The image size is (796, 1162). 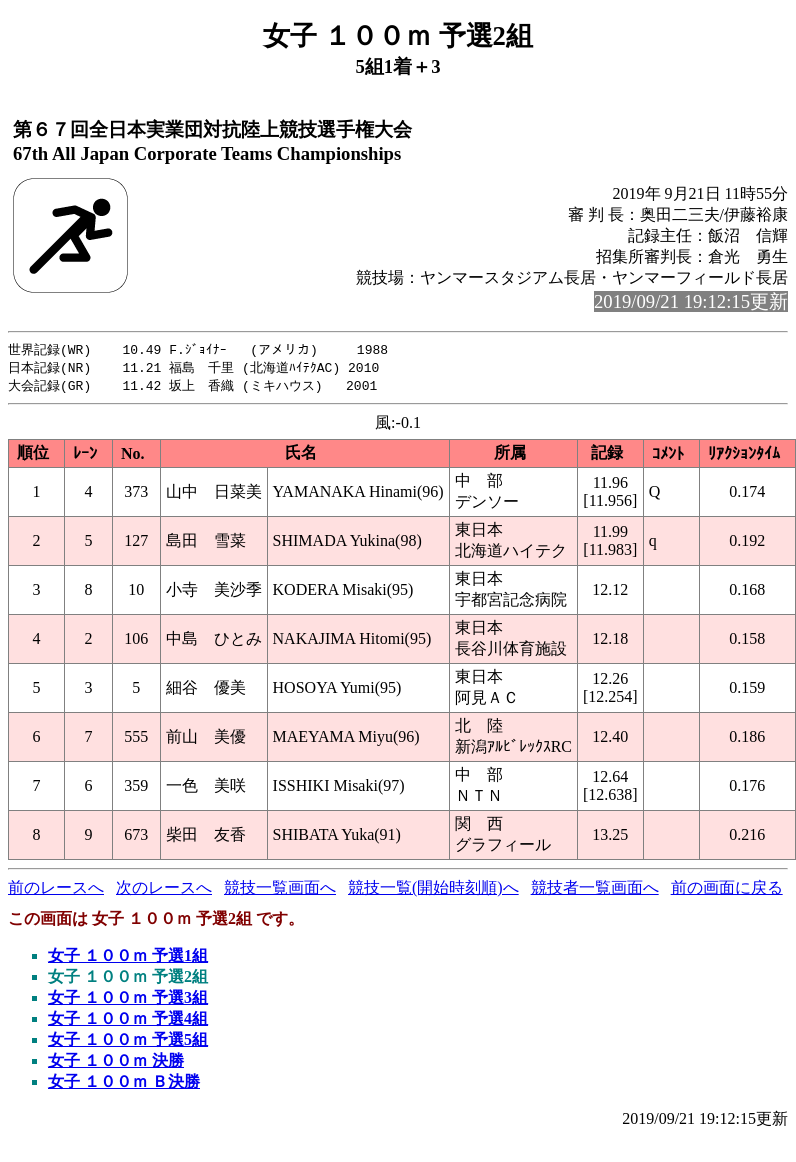 I want to click on 女子 １００ｍ 決勝, so click(x=116, y=1063).